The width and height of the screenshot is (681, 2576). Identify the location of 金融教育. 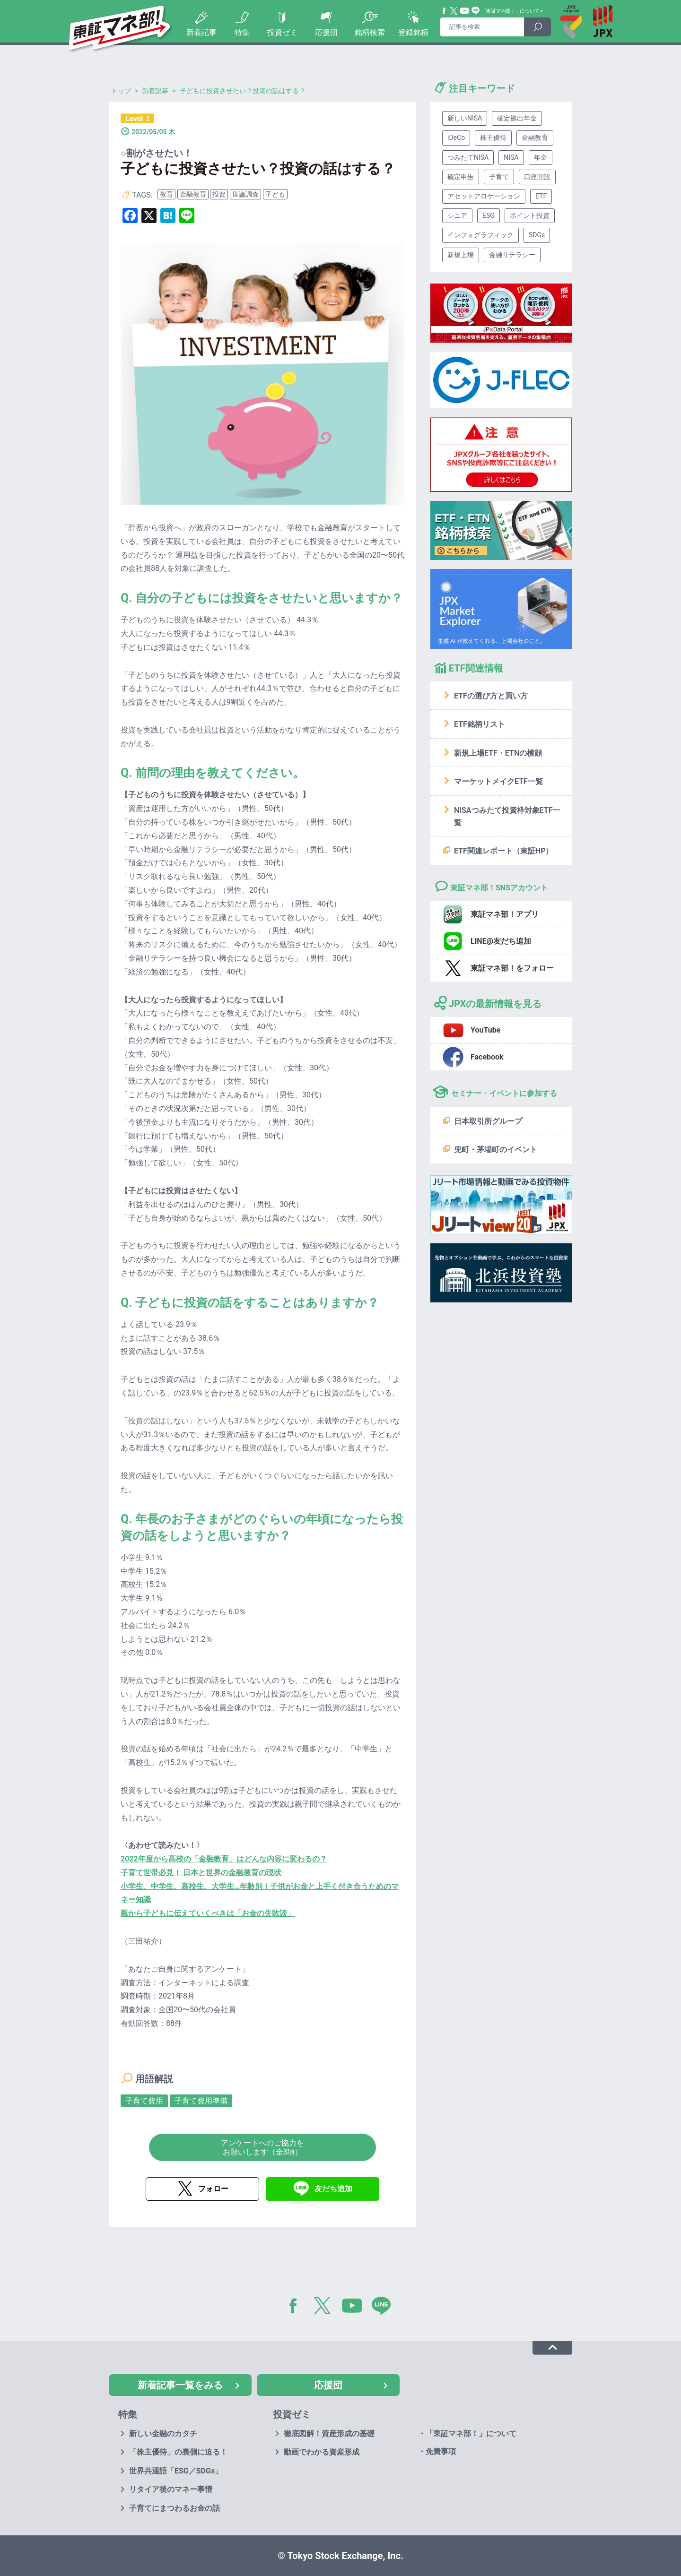
(193, 194).